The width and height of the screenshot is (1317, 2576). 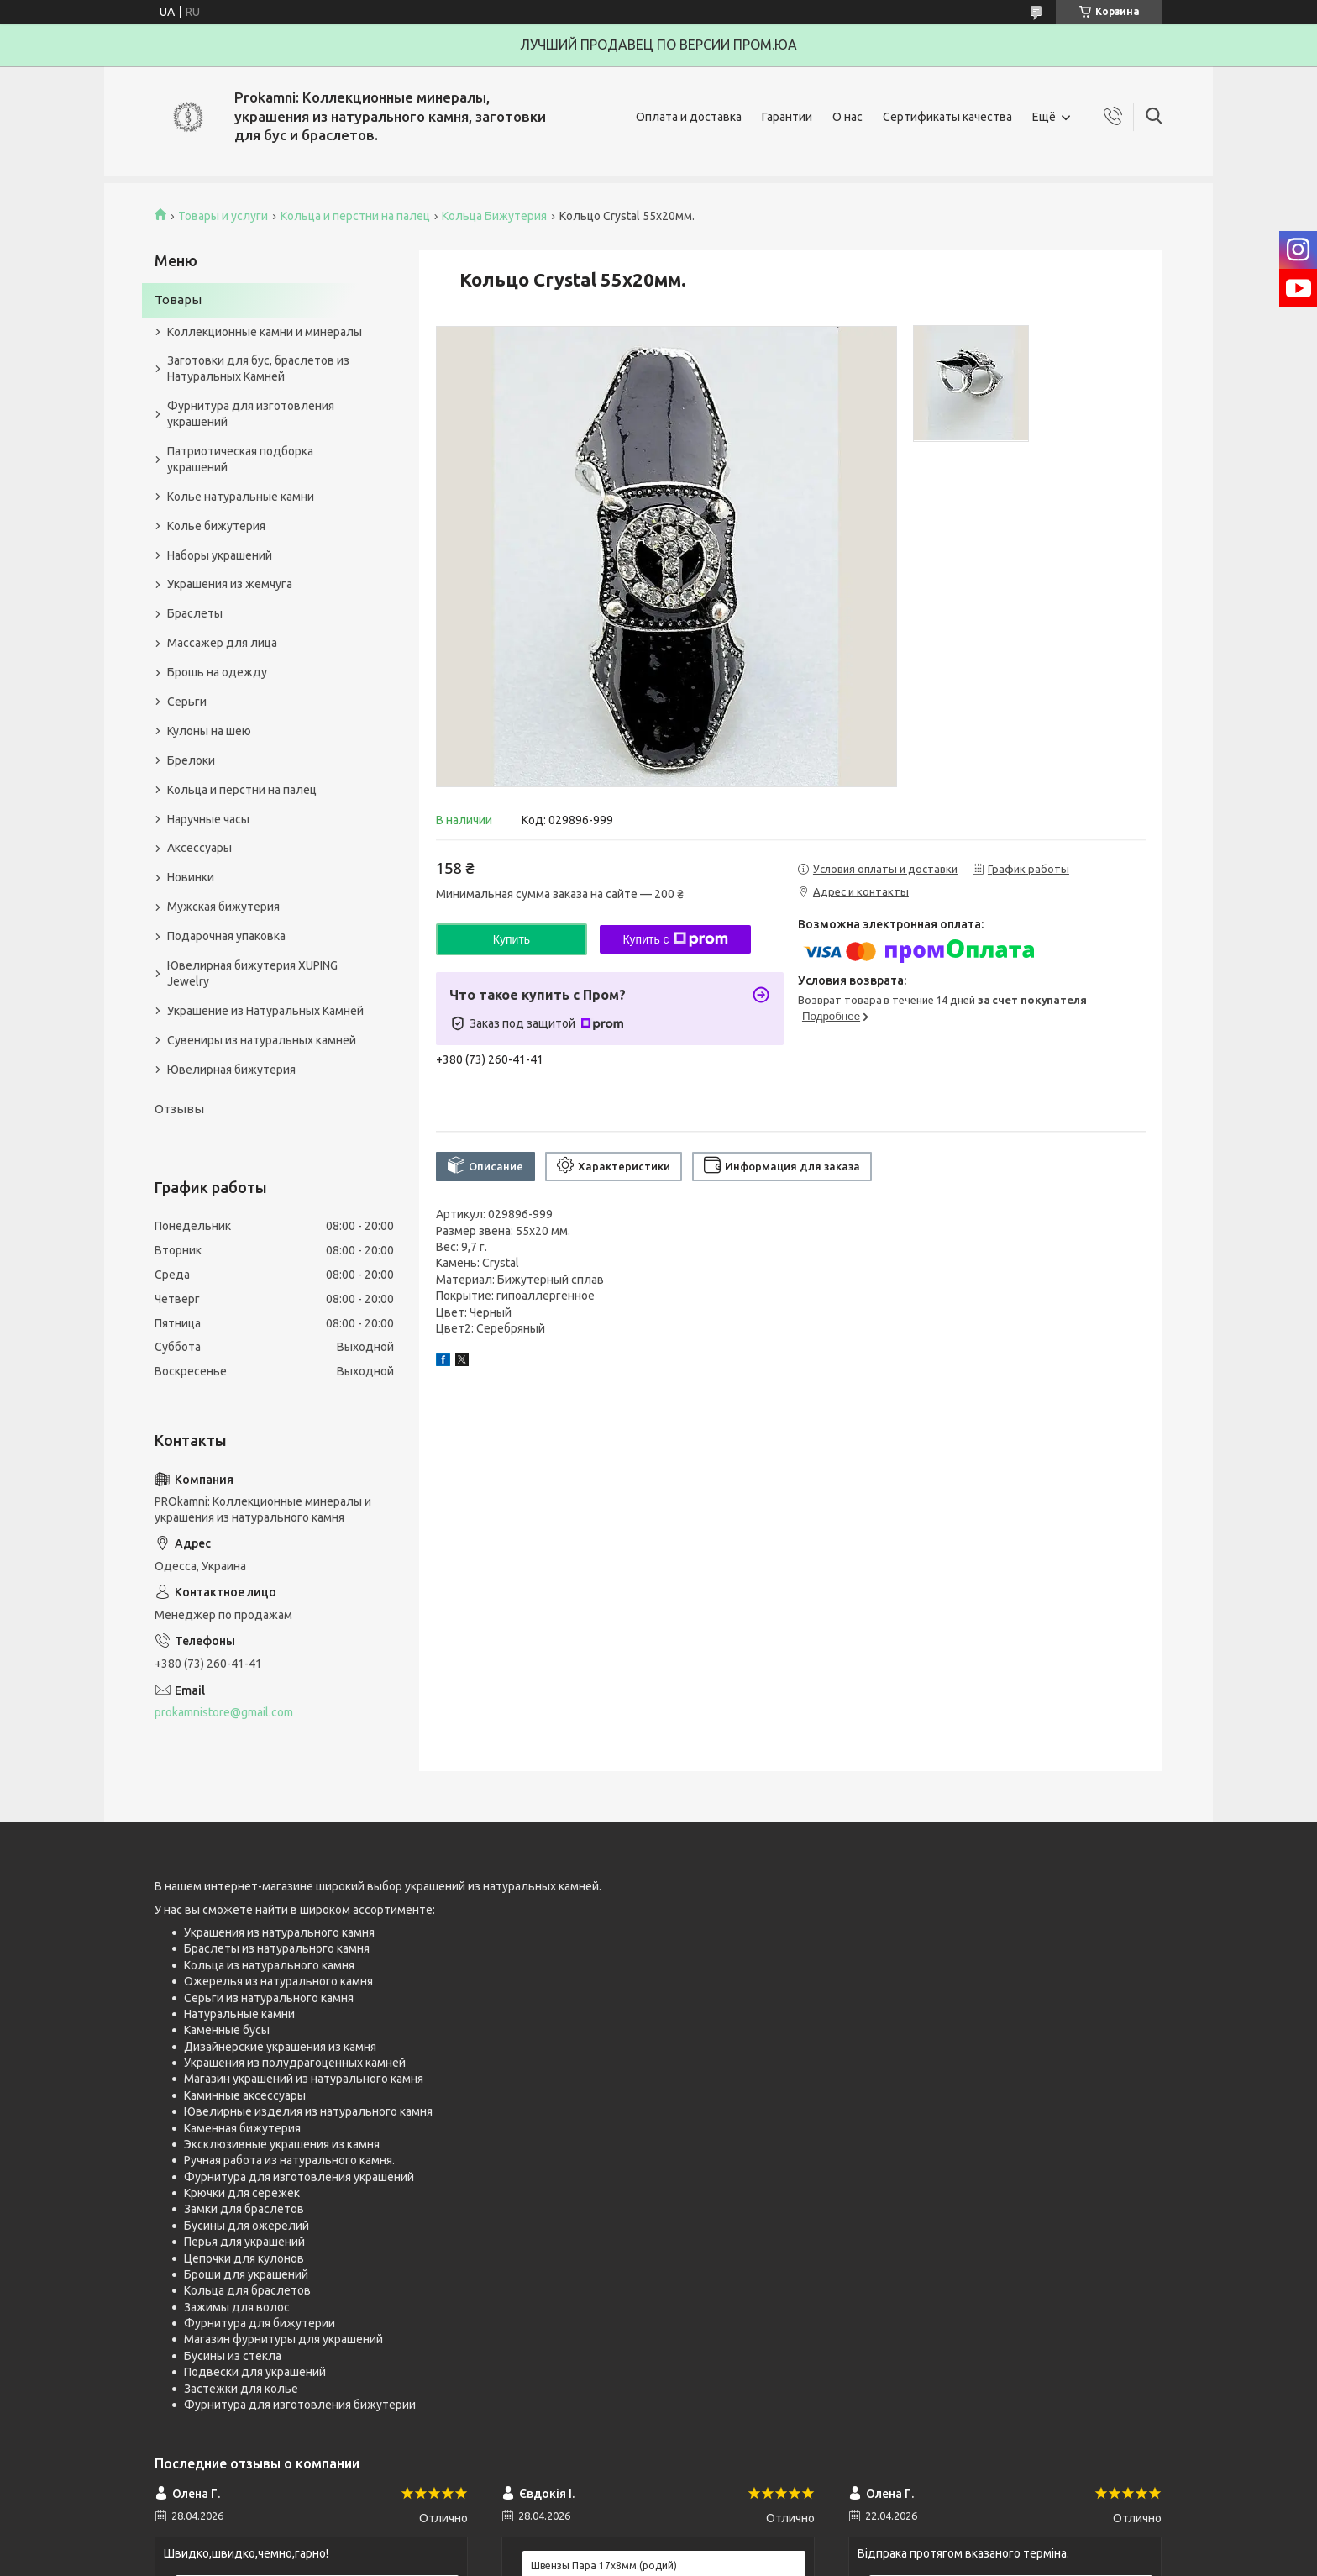 I want to click on Наборы украшений, so click(x=219, y=555).